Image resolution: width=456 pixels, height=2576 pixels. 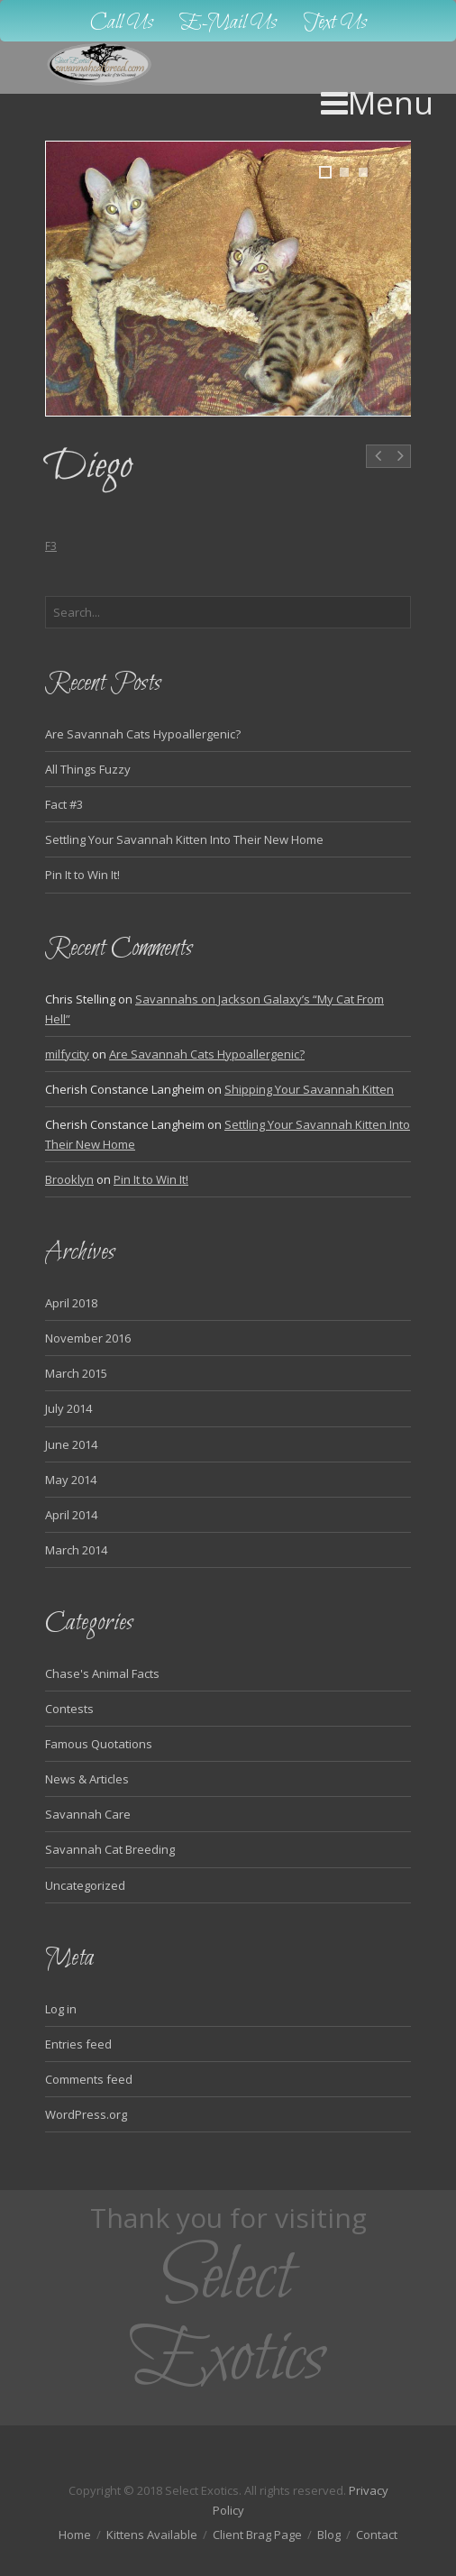 I want to click on Client Brag Page, so click(x=257, y=2534).